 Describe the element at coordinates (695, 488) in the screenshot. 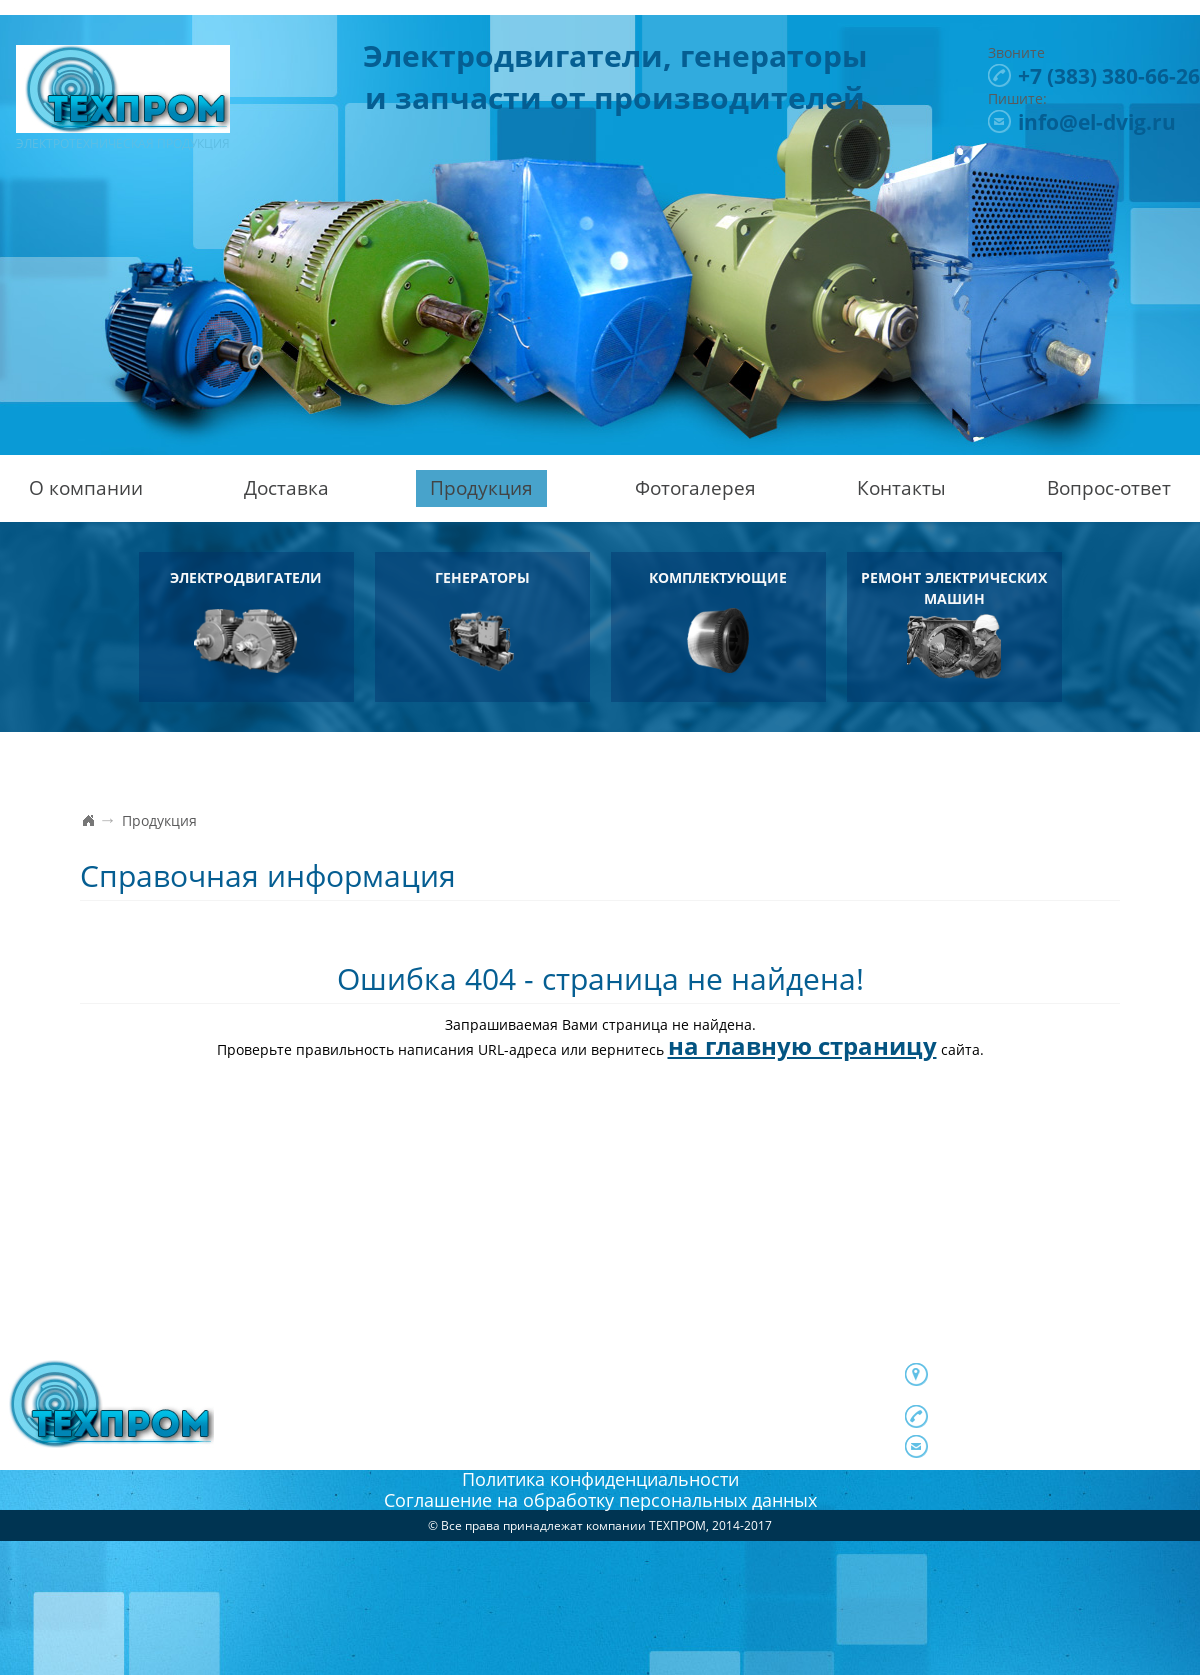

I see `Фотогалерея` at that location.